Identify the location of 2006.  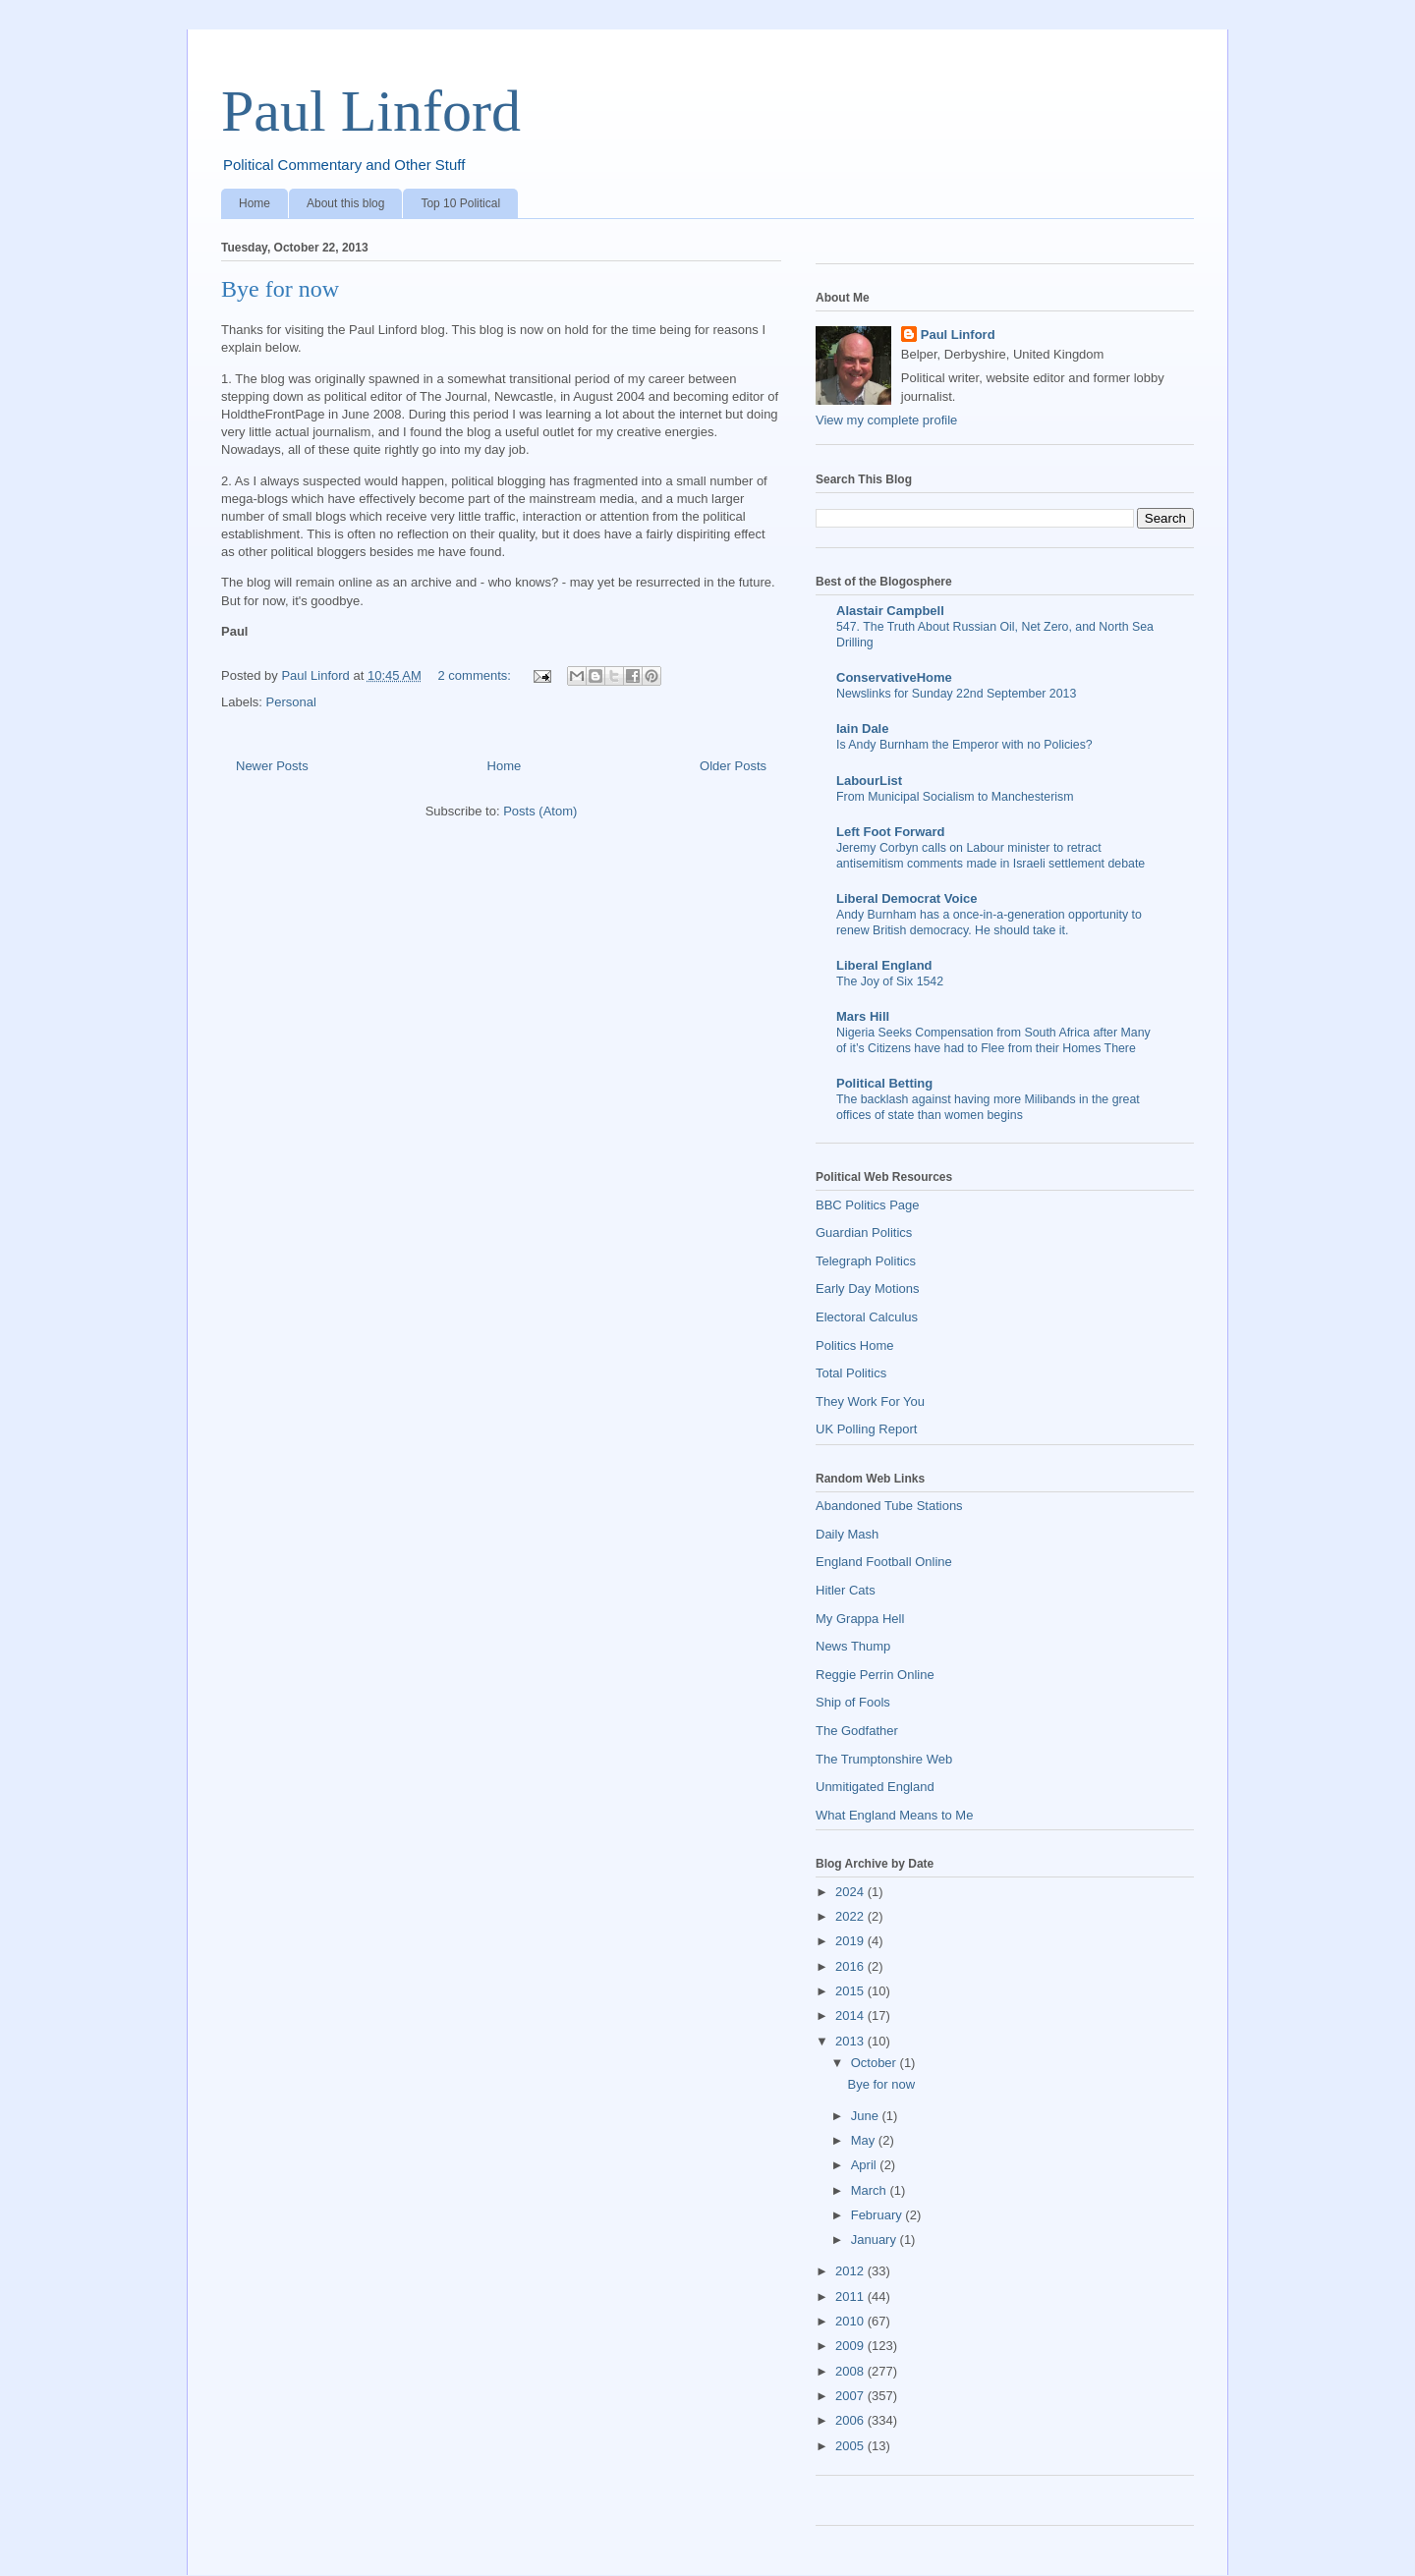
(851, 2420).